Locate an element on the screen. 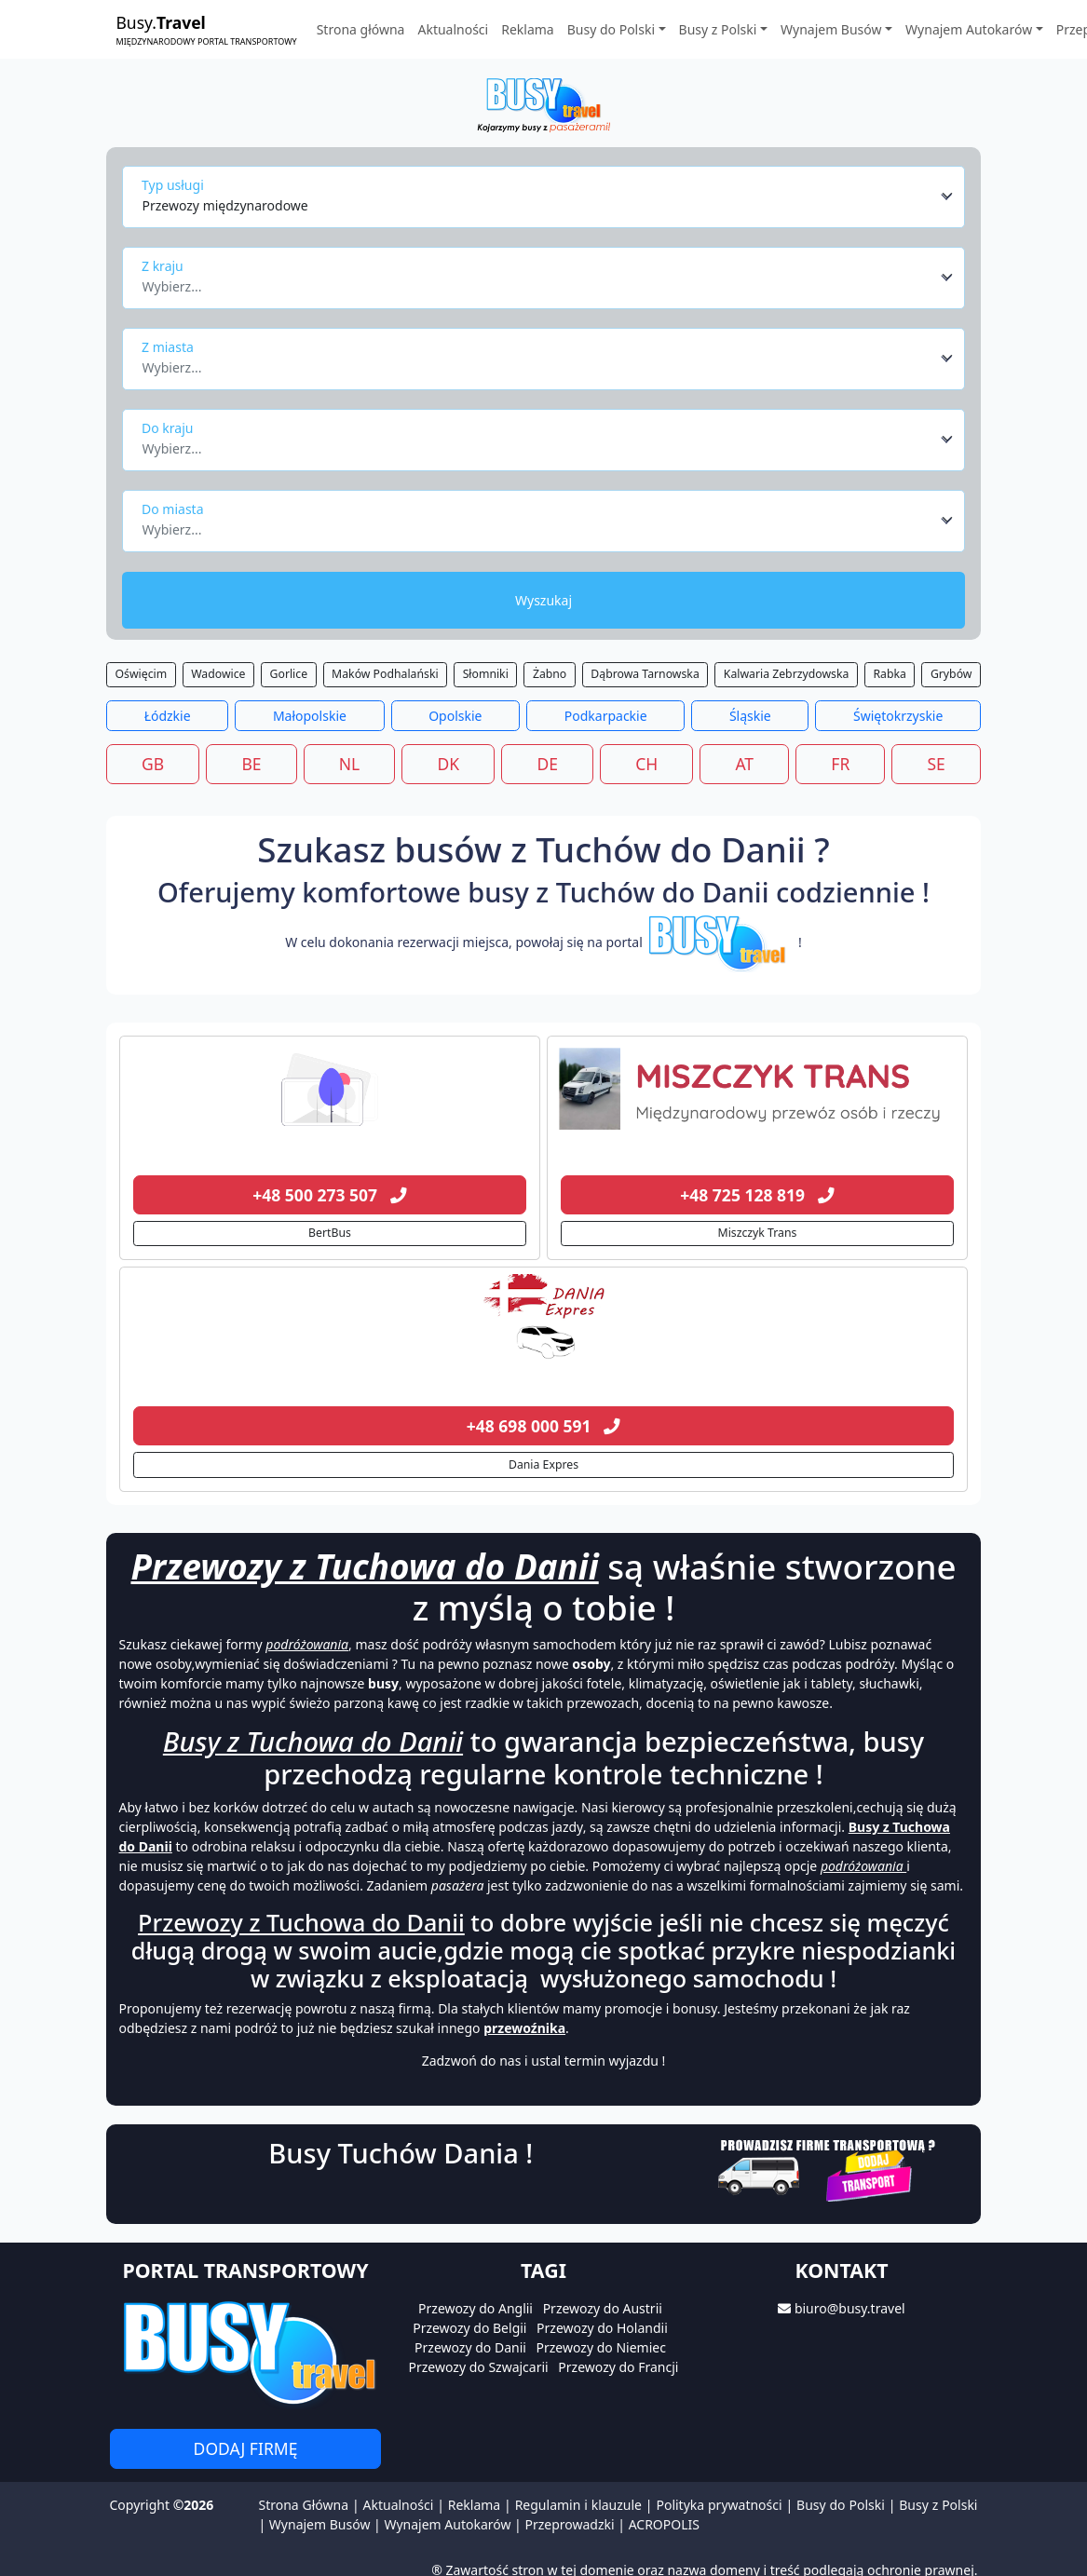 Image resolution: width=1087 pixels, height=2576 pixels. Reklama is located at coordinates (527, 29).